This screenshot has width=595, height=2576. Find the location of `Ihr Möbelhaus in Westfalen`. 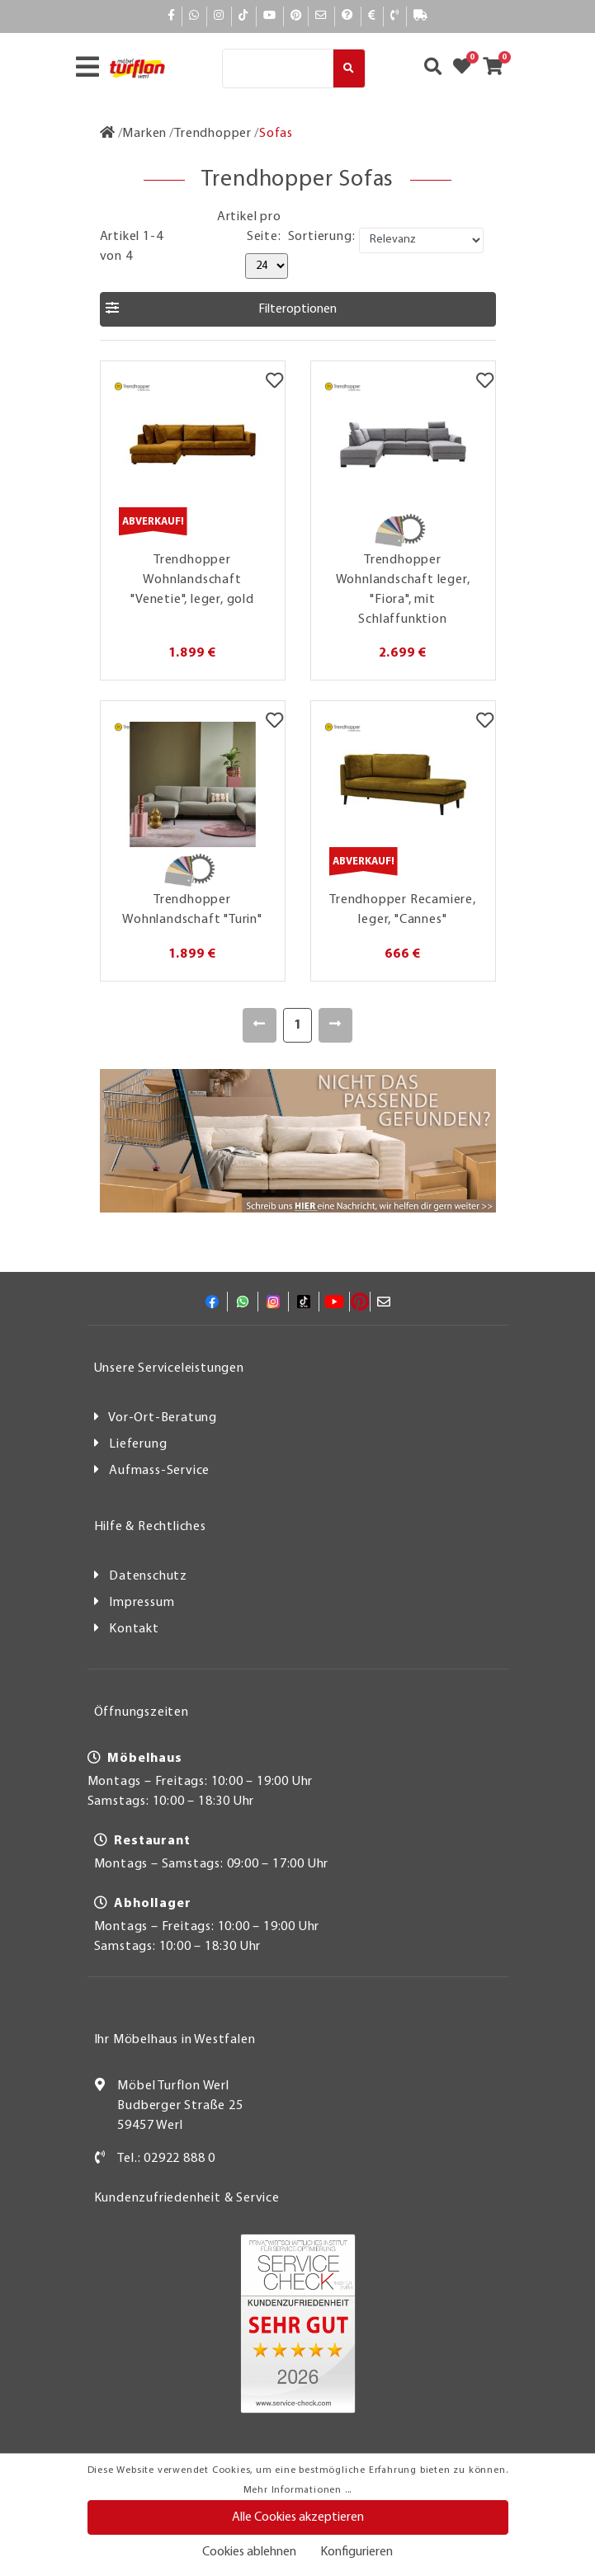

Ihr Möbelhaus in Westfalen is located at coordinates (175, 2039).